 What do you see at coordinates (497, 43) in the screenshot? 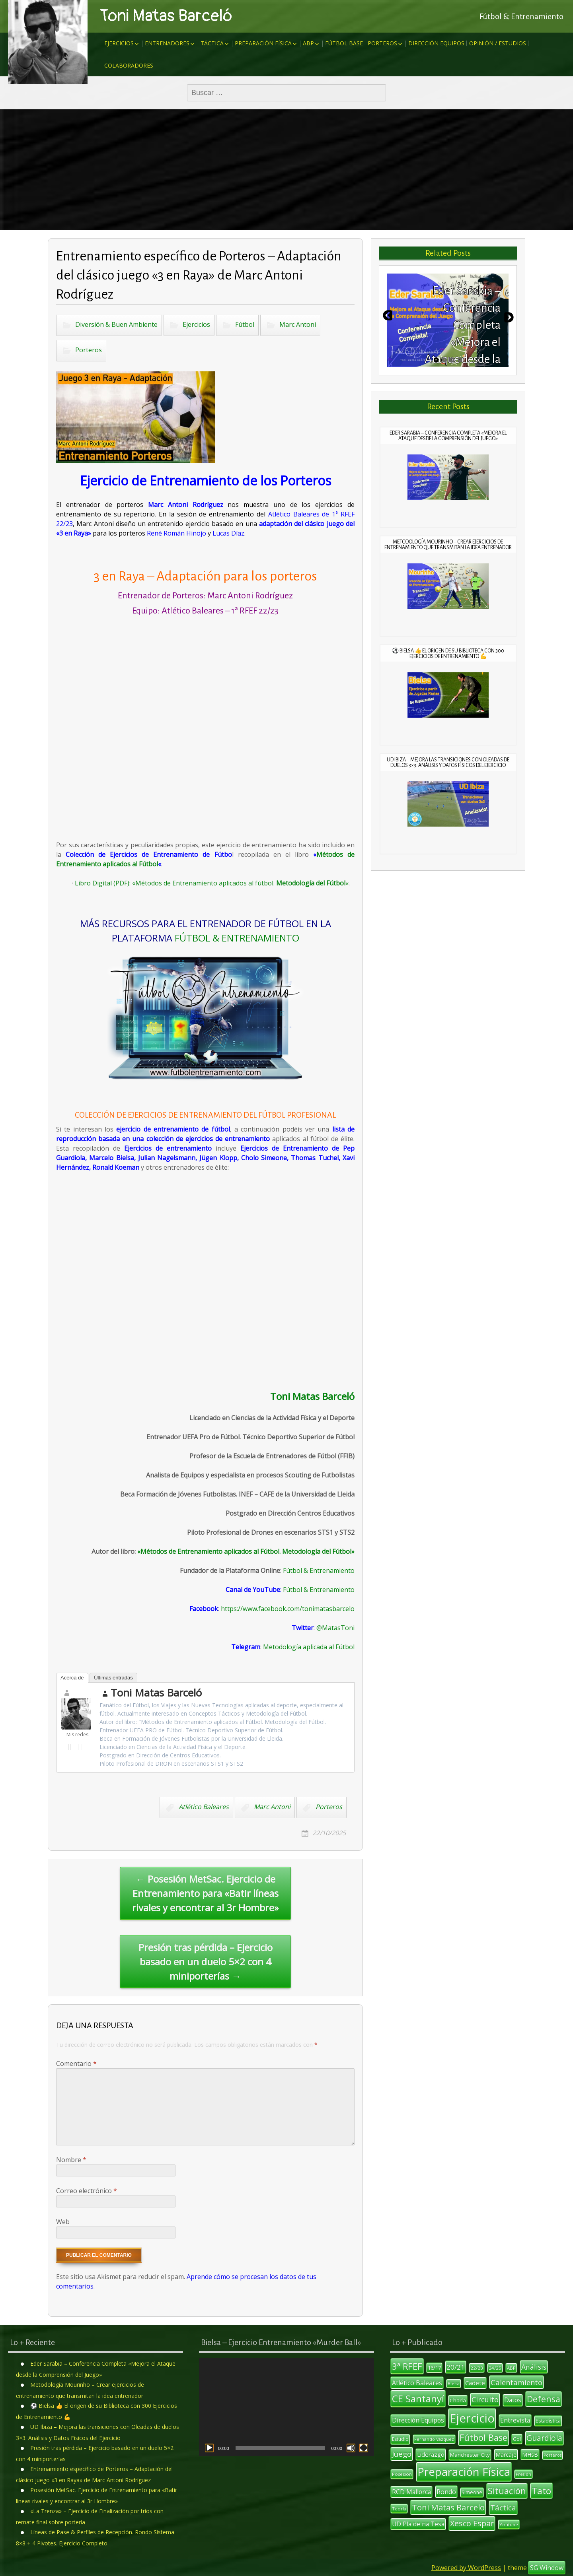
I see `Opinión / Estudios` at bounding box center [497, 43].